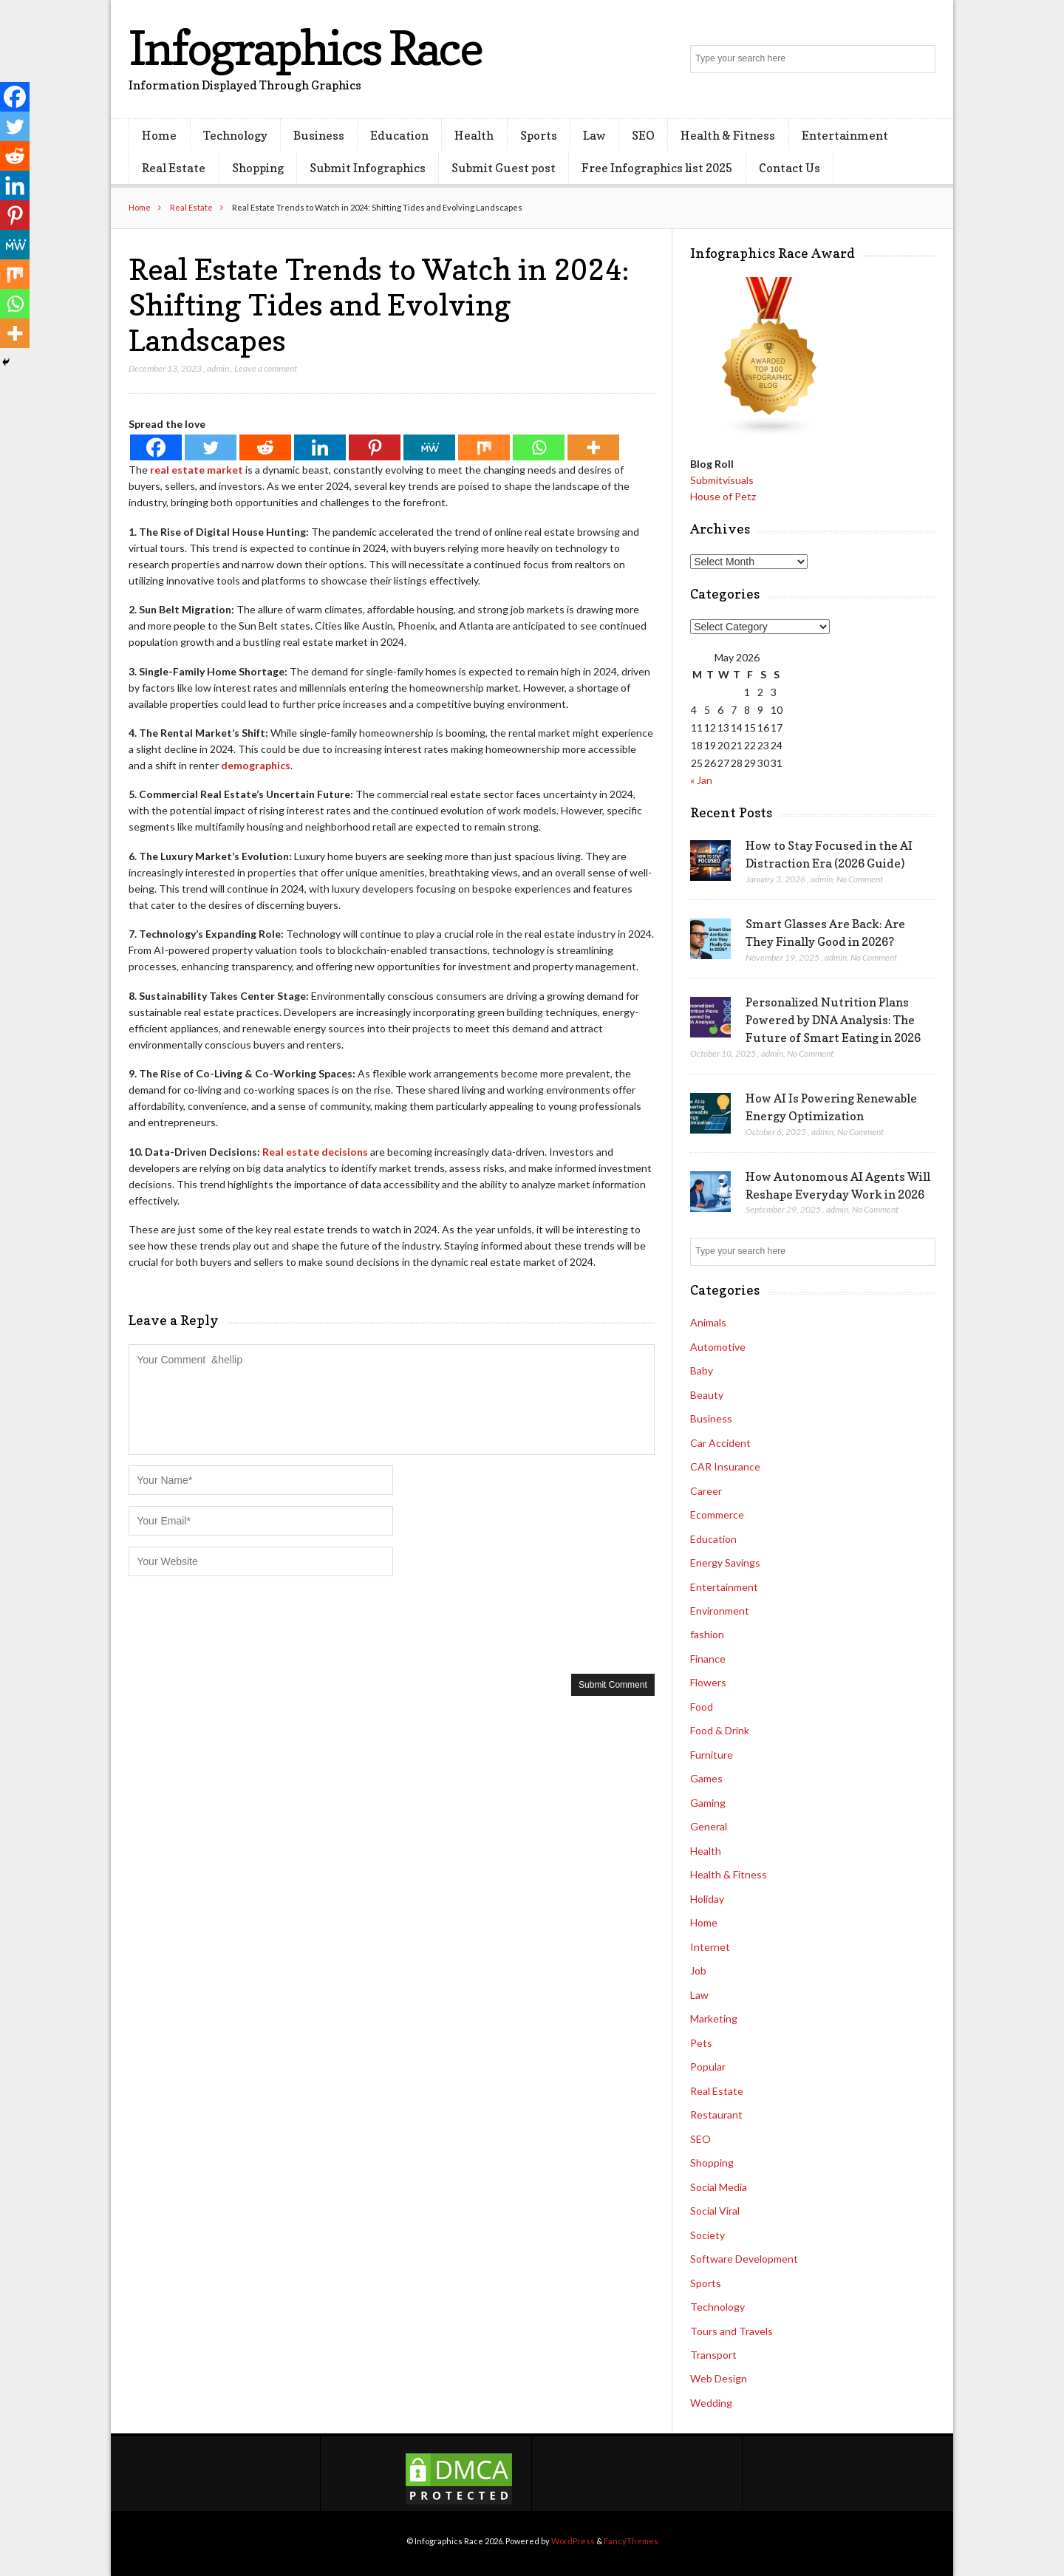  Describe the element at coordinates (538, 135) in the screenshot. I see `Sports` at that location.